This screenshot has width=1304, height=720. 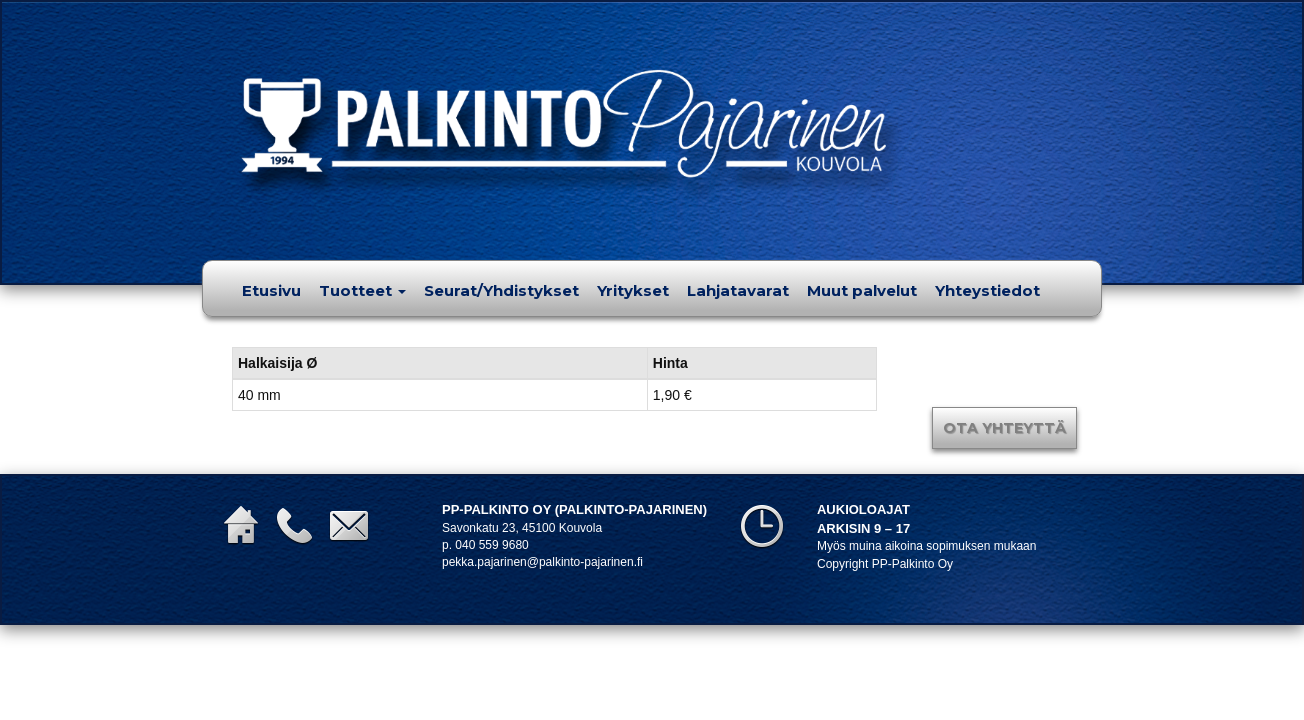 What do you see at coordinates (501, 290) in the screenshot?
I see `Seurat/Yhdistykset` at bounding box center [501, 290].